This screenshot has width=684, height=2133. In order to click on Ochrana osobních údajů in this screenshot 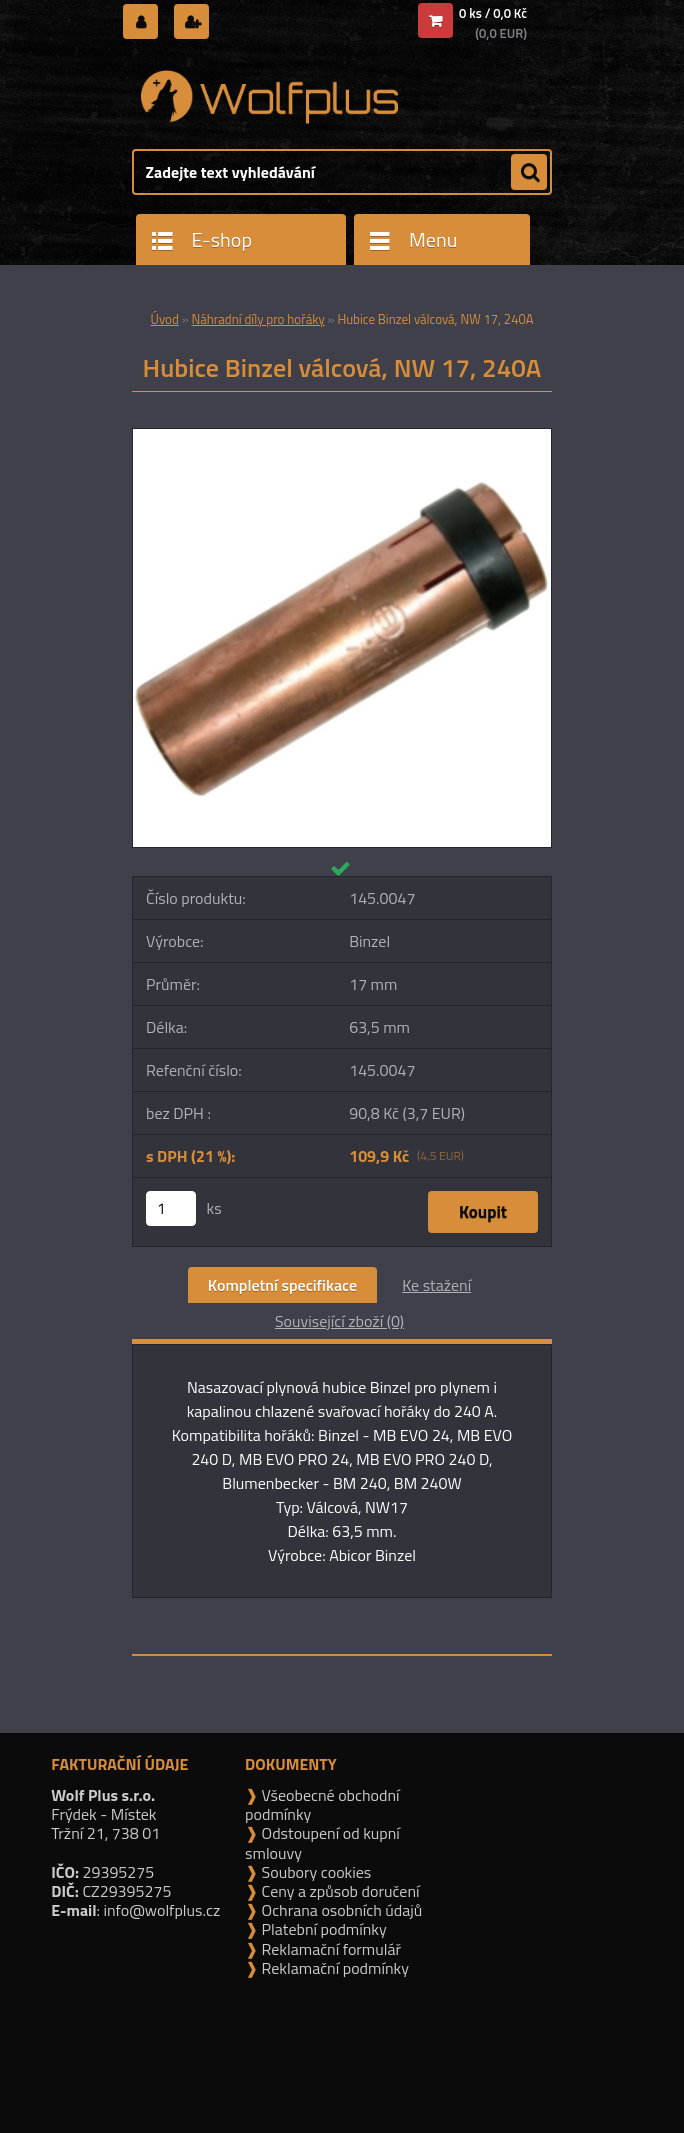, I will do `click(340, 1910)`.